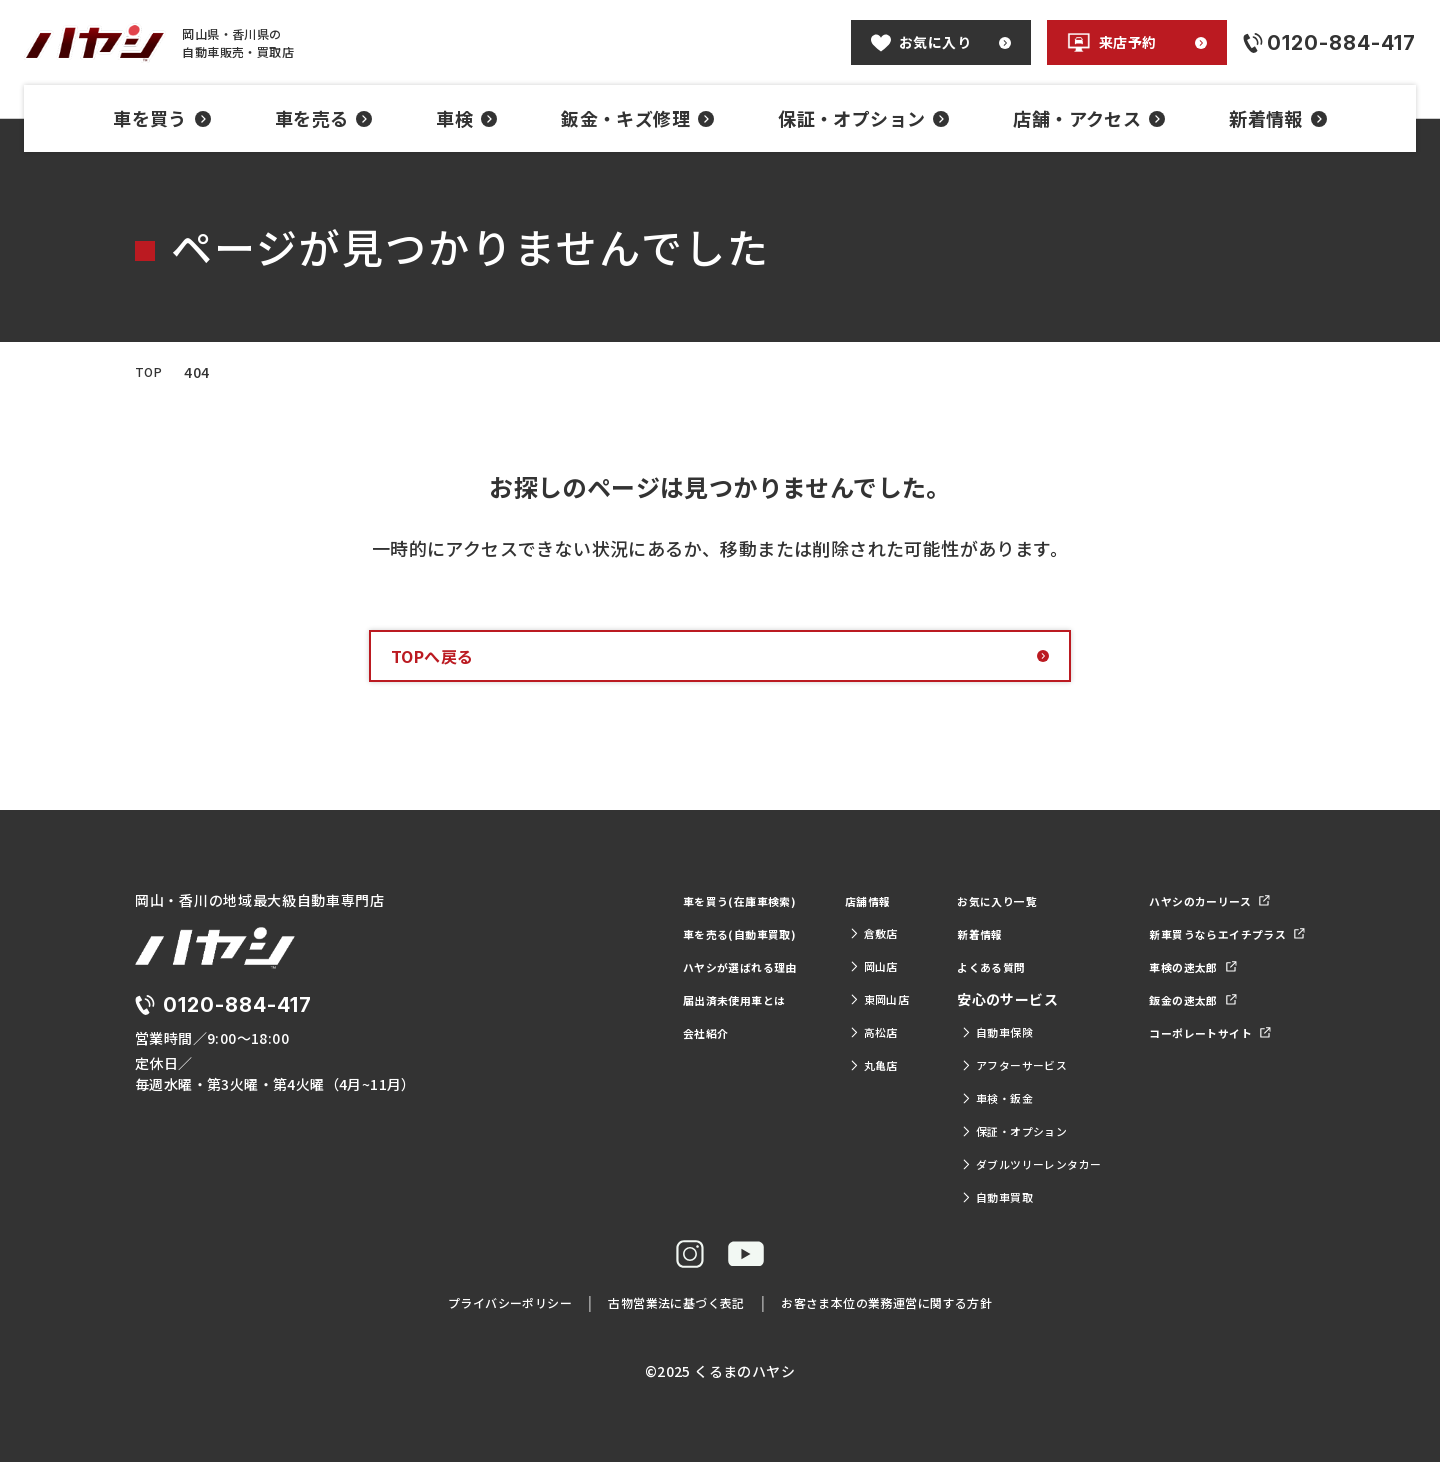 The width and height of the screenshot is (1440, 1462). I want to click on 会社紹介, so click(601, 1032).